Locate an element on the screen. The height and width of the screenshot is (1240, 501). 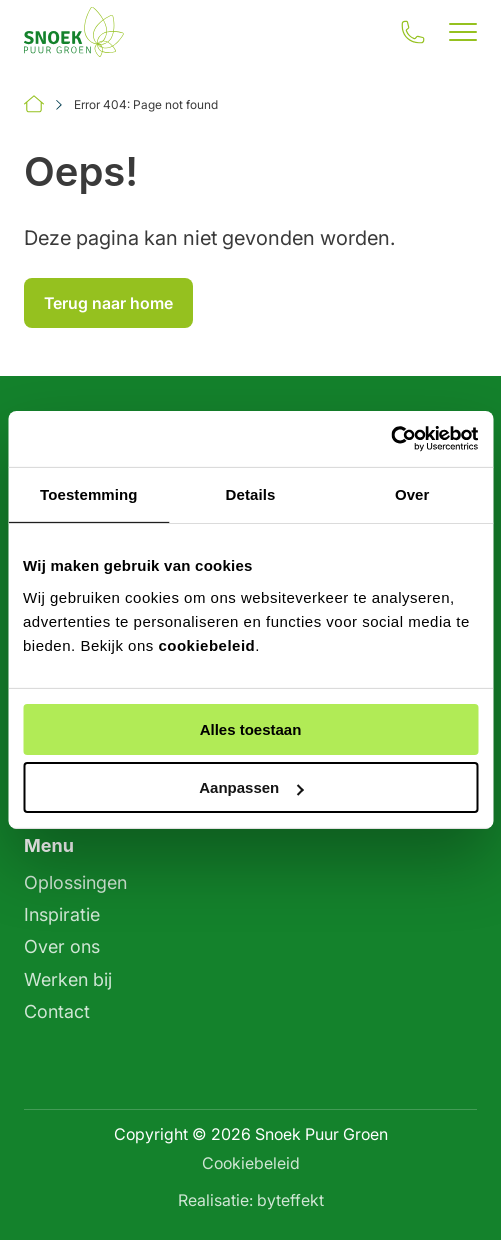
Realisatie: byteffekt is located at coordinates (251, 1200).